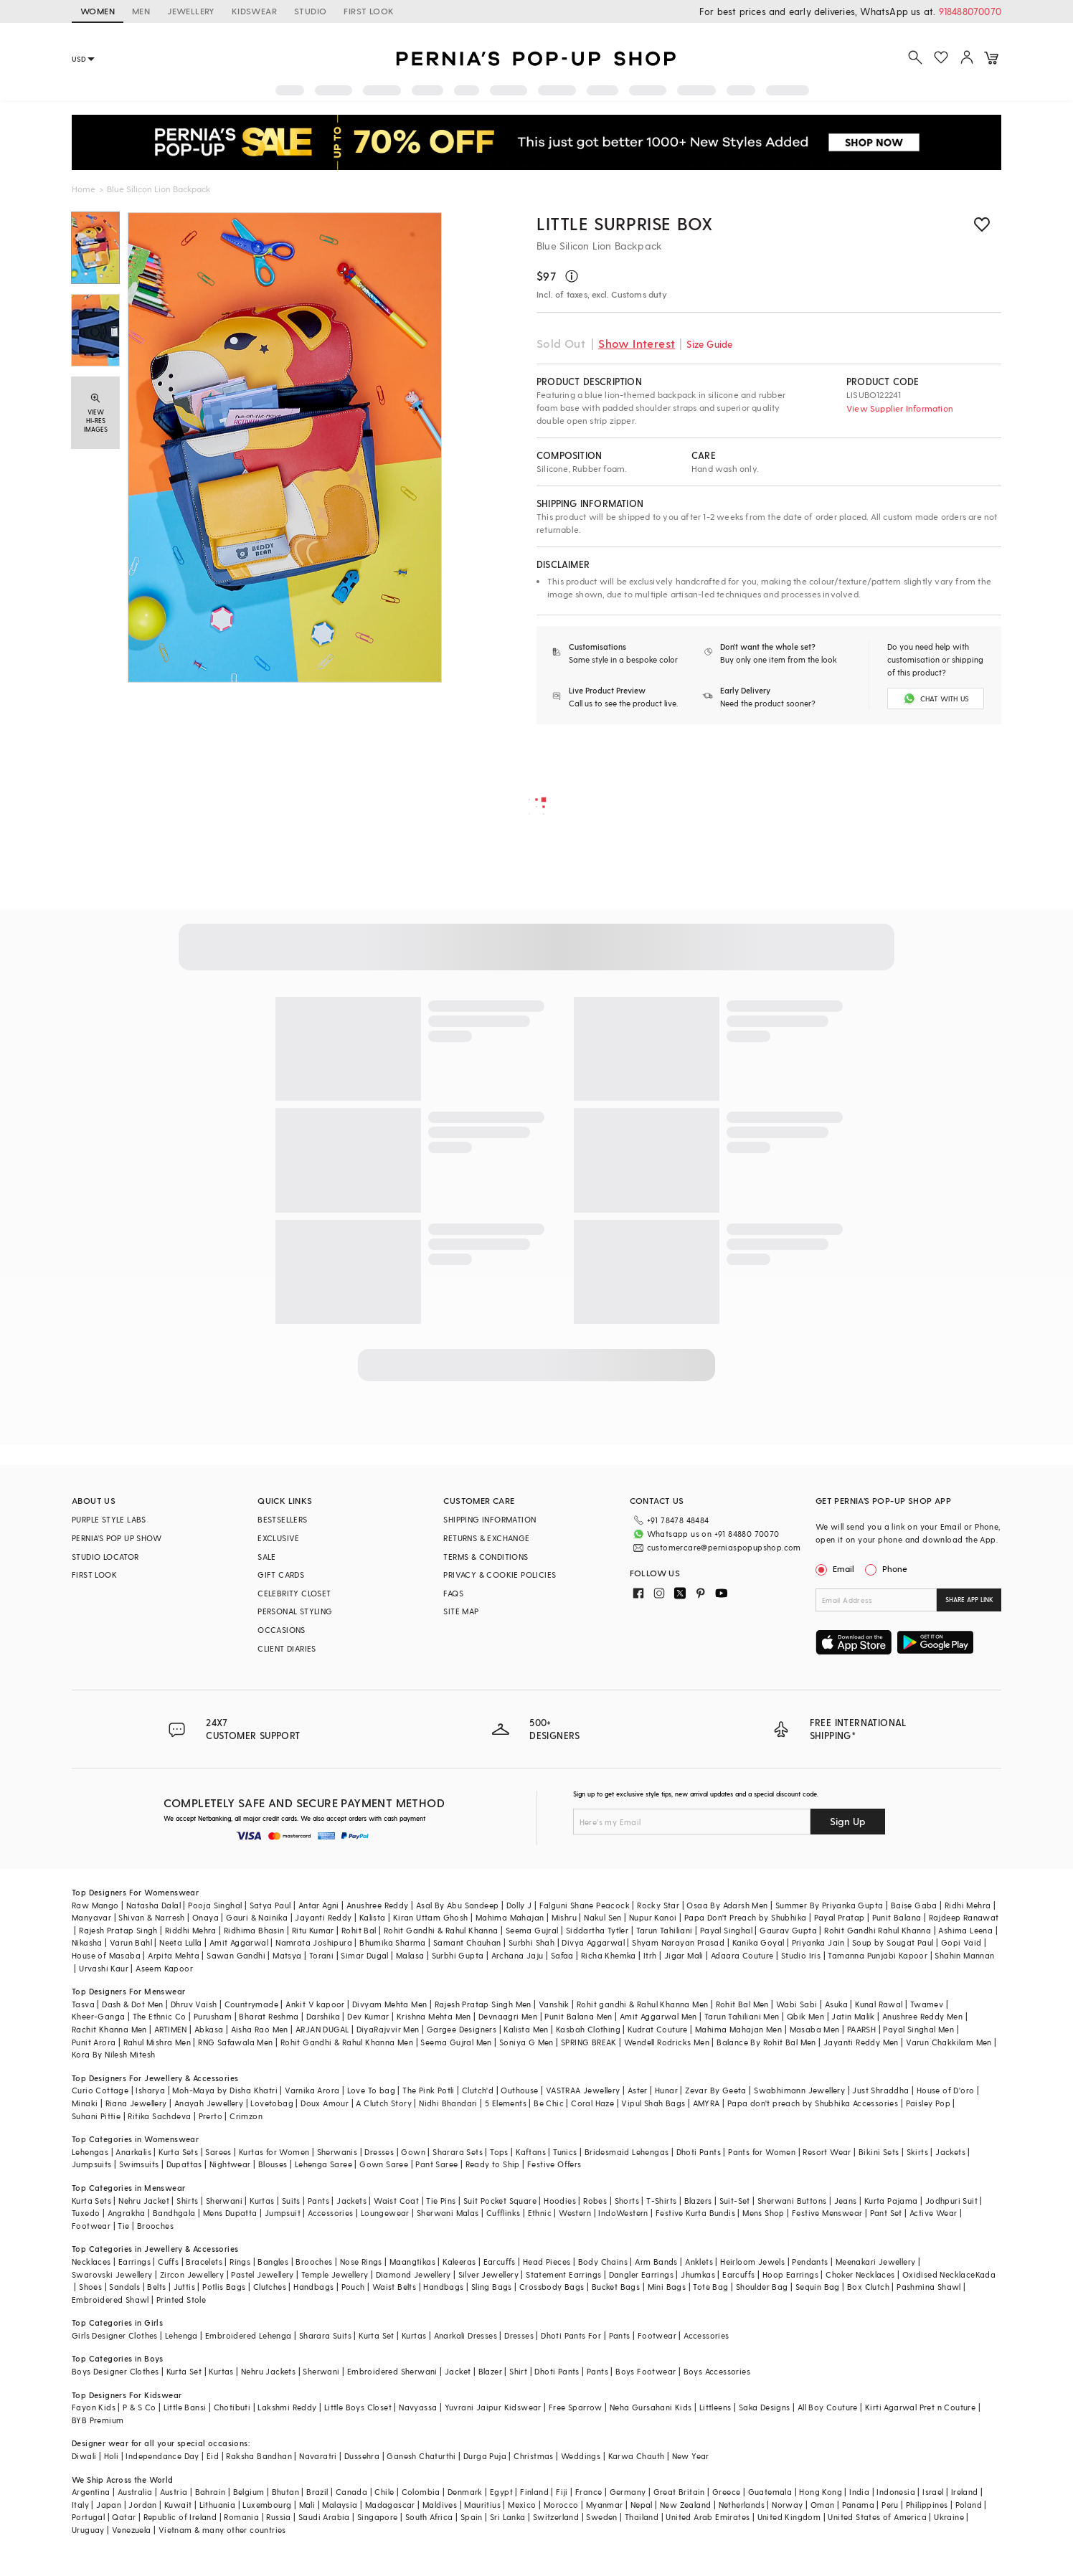 The image size is (1073, 2576). Describe the element at coordinates (532, 1930) in the screenshot. I see `Seema Gujral` at that location.